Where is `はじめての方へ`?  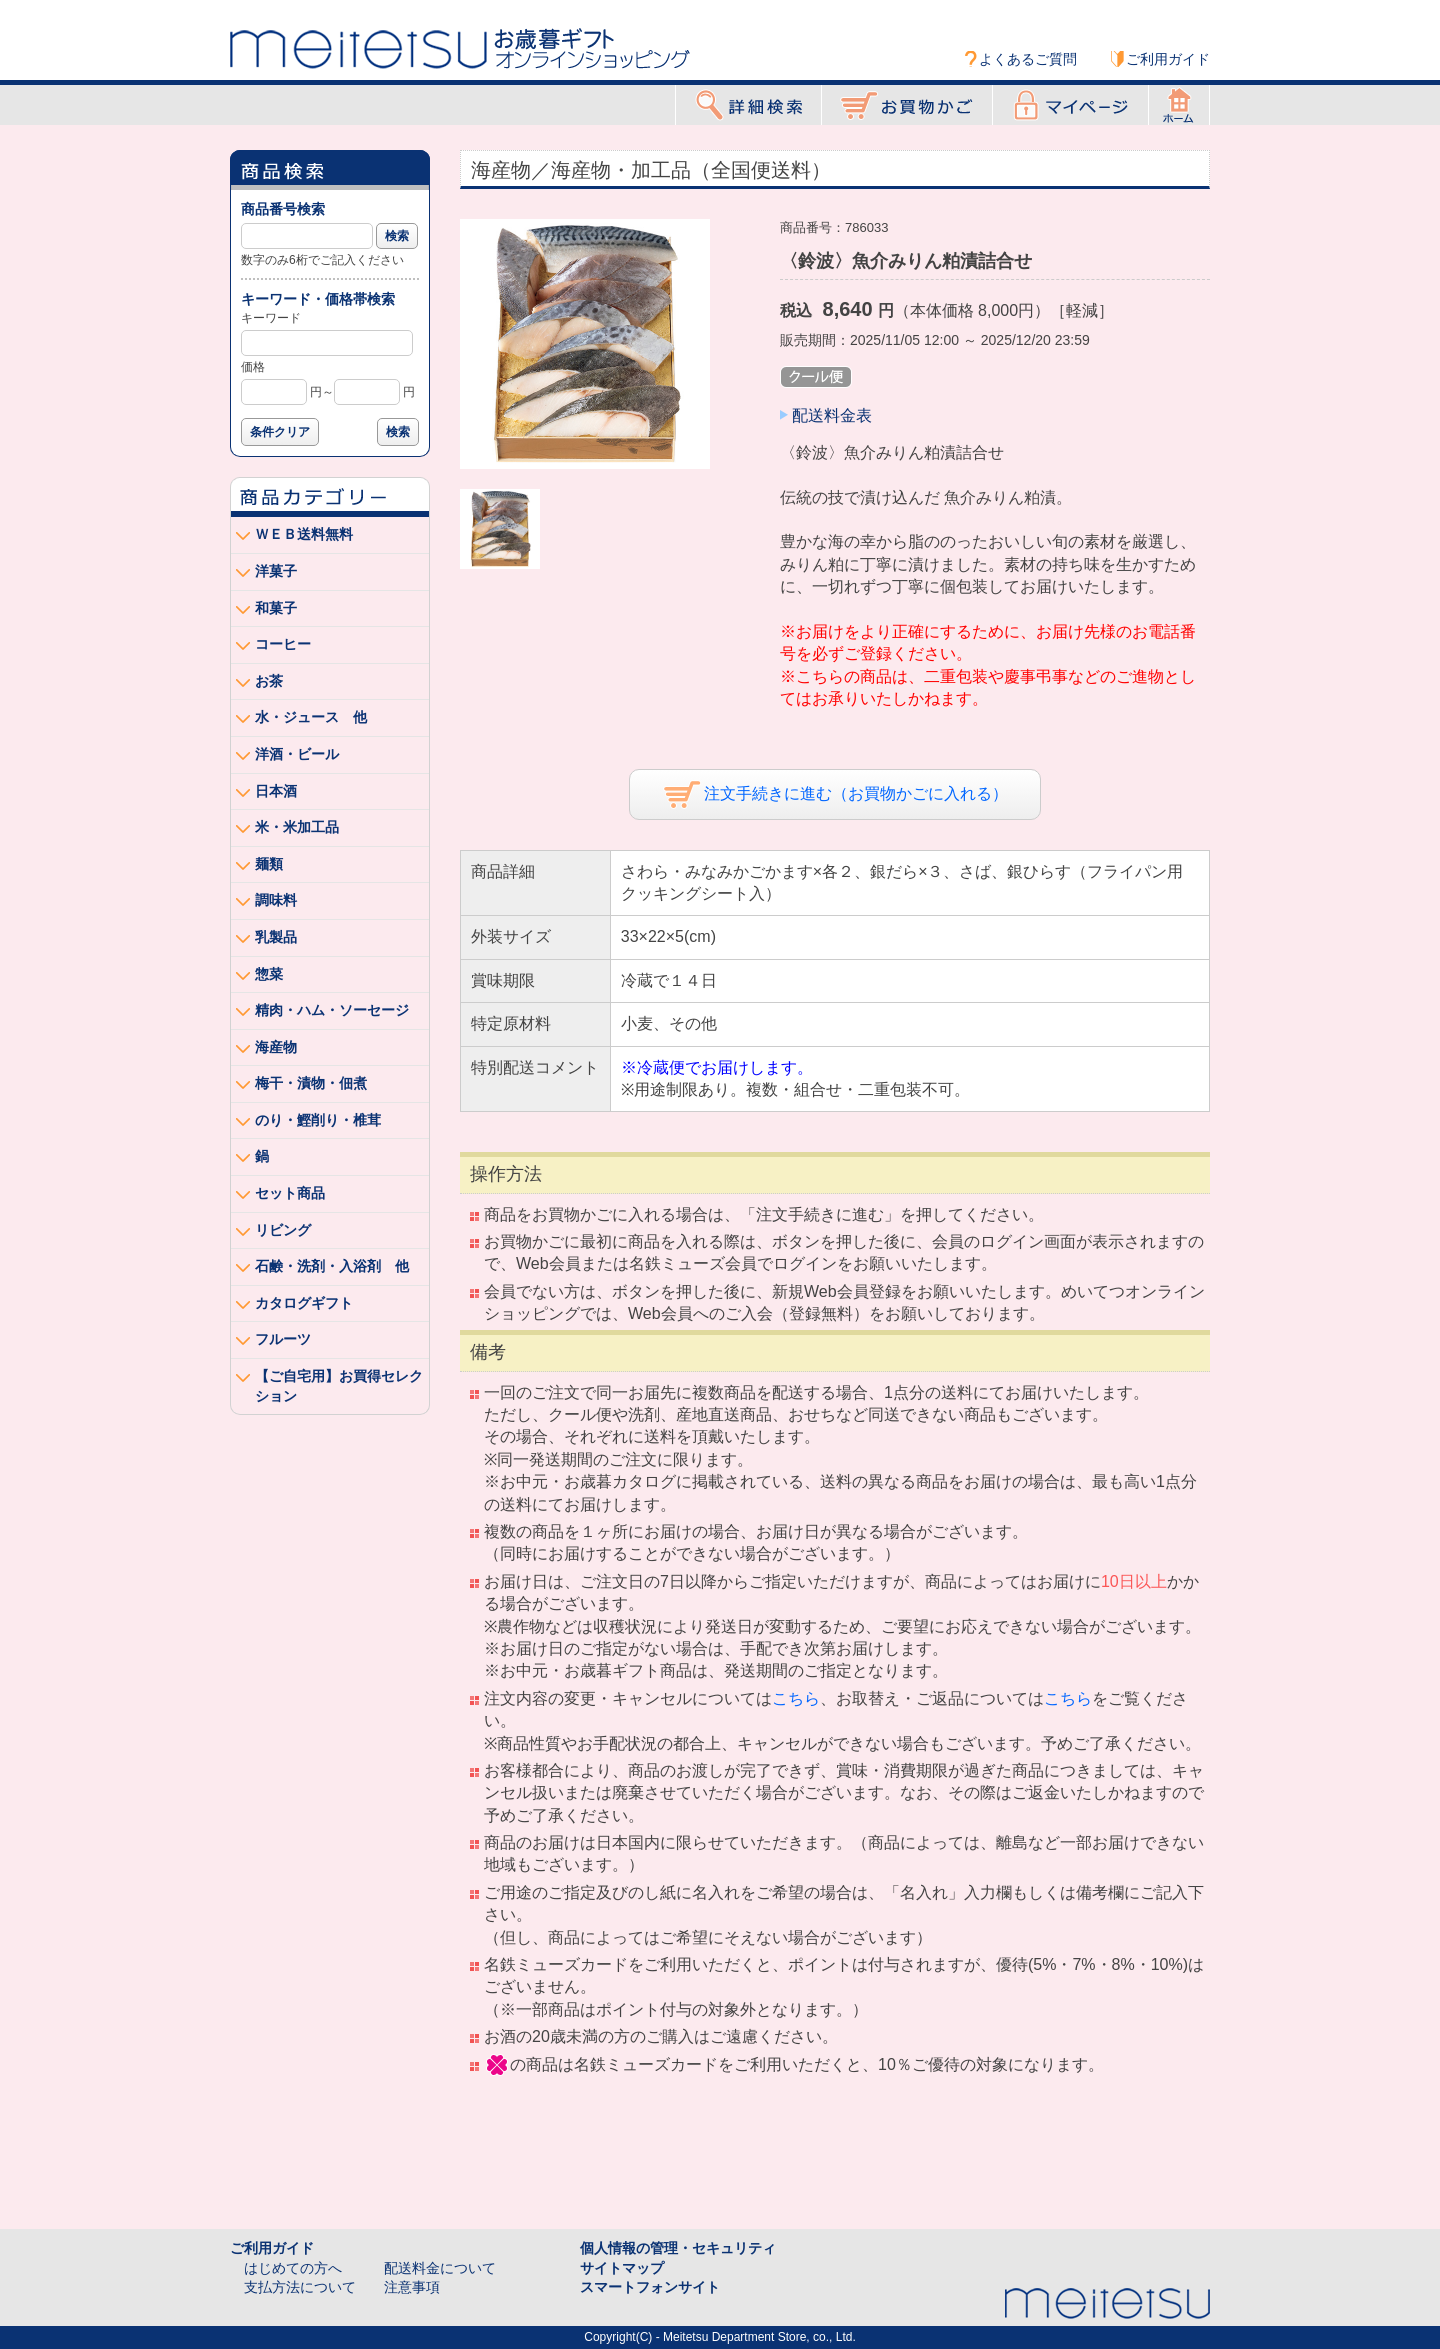 はじめての方へ is located at coordinates (293, 2268).